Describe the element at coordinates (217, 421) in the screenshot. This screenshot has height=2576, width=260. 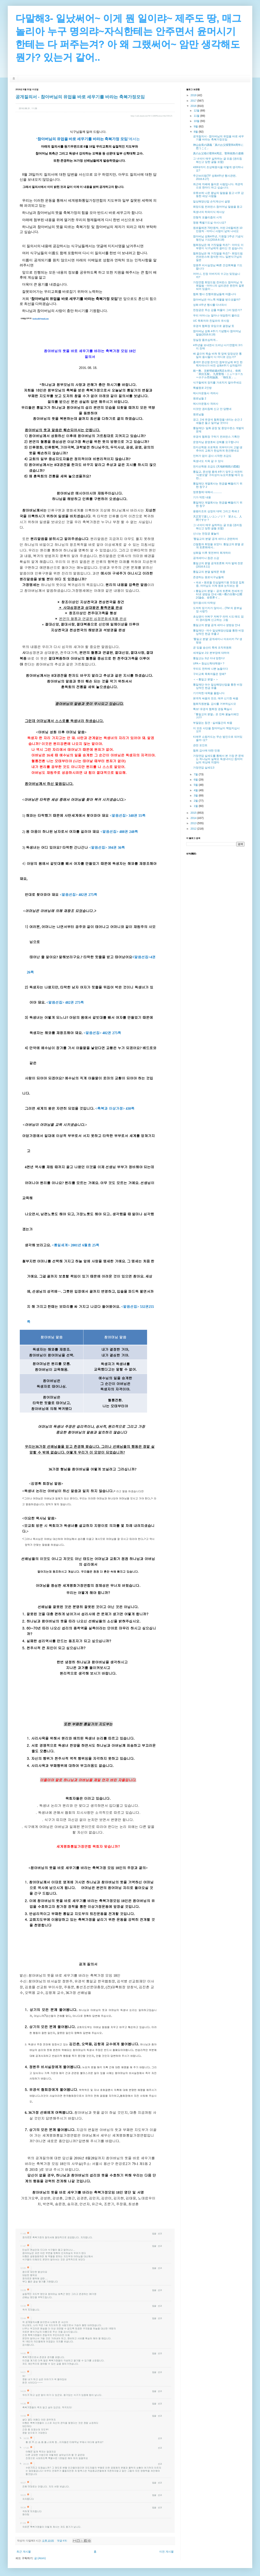
I see `경고. 2세 유경석 협회장을 내리는 순간 2세들은 들고 일어날 것이다` at that location.